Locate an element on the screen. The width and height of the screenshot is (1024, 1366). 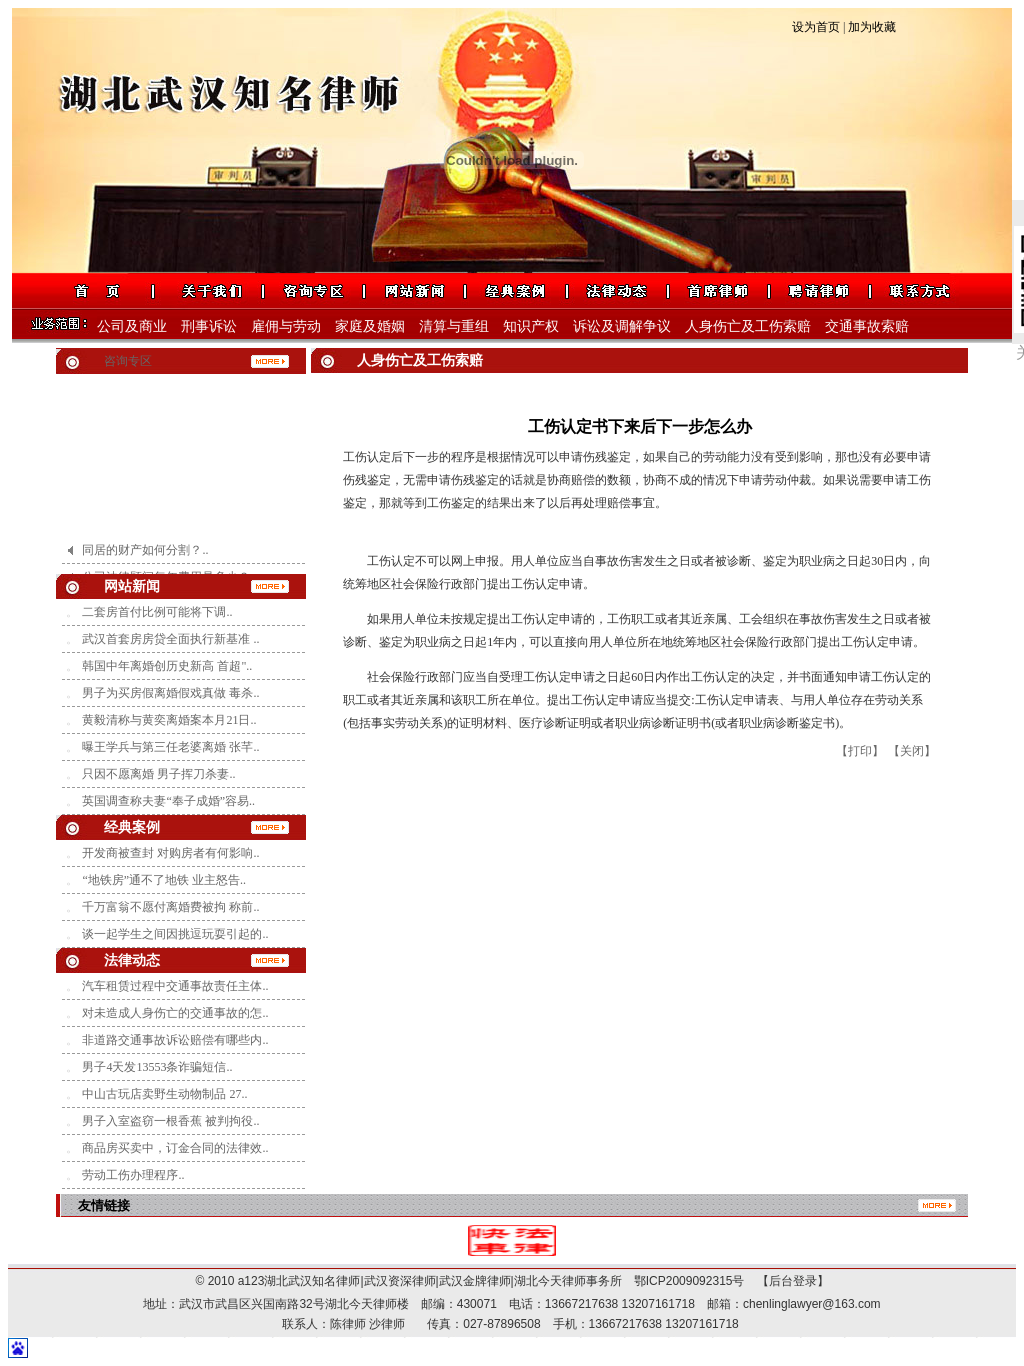
非道路交通事故诉讼赔偿有哪些内.. is located at coordinates (175, 1040).